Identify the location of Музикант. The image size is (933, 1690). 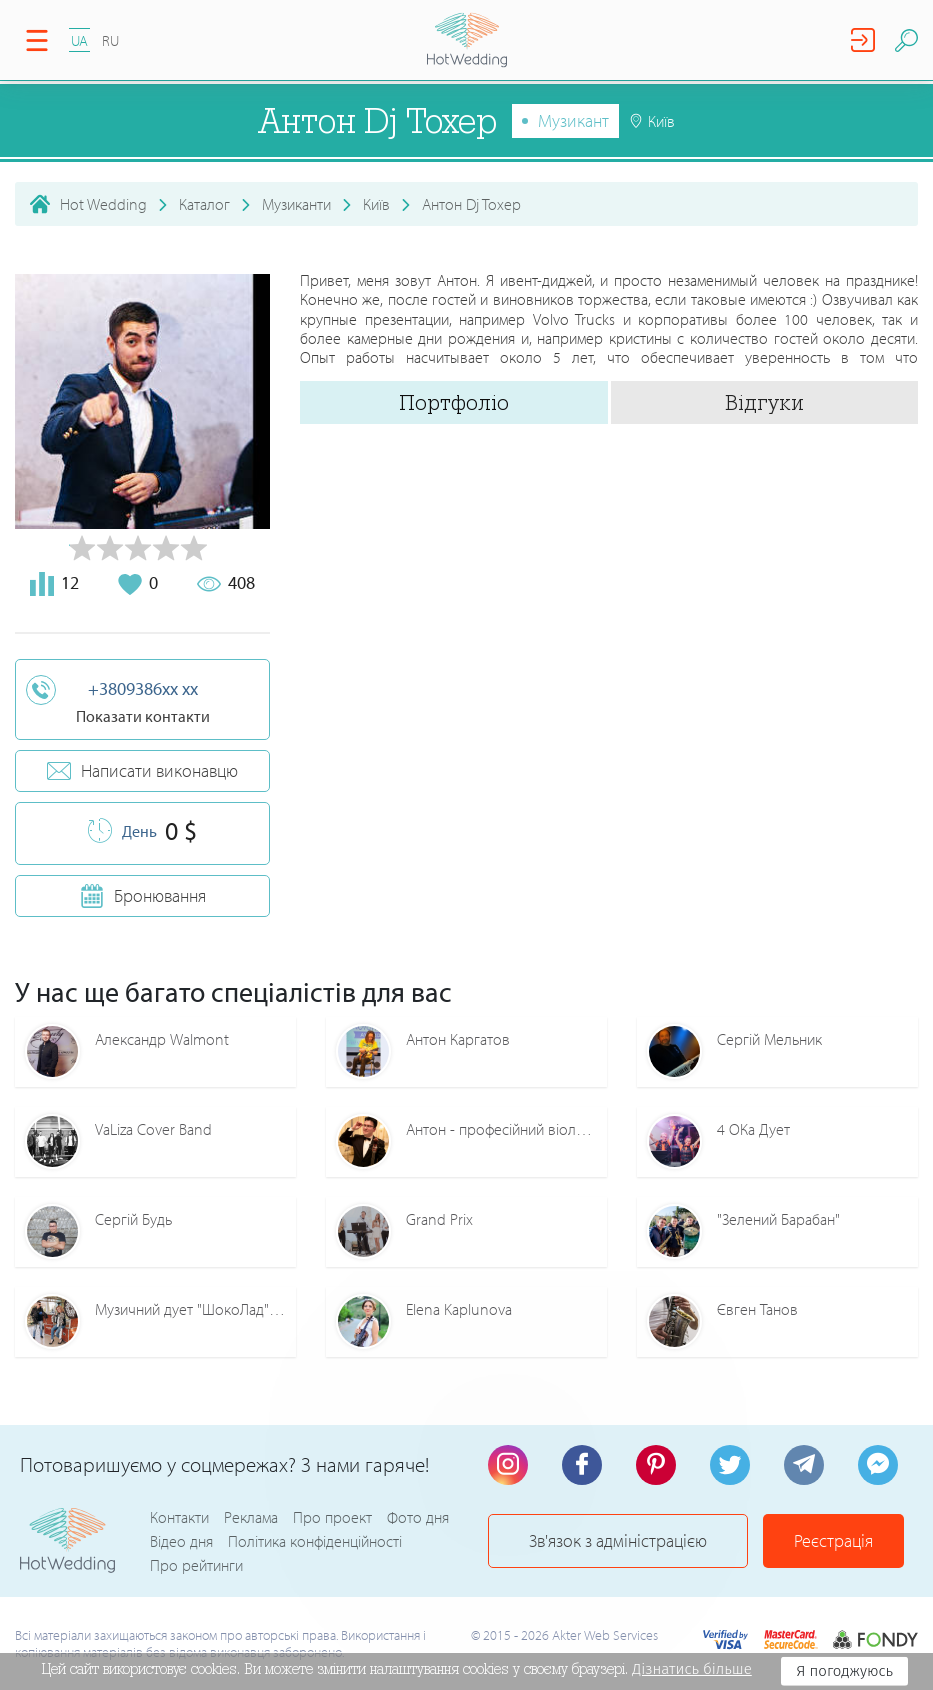
(573, 120).